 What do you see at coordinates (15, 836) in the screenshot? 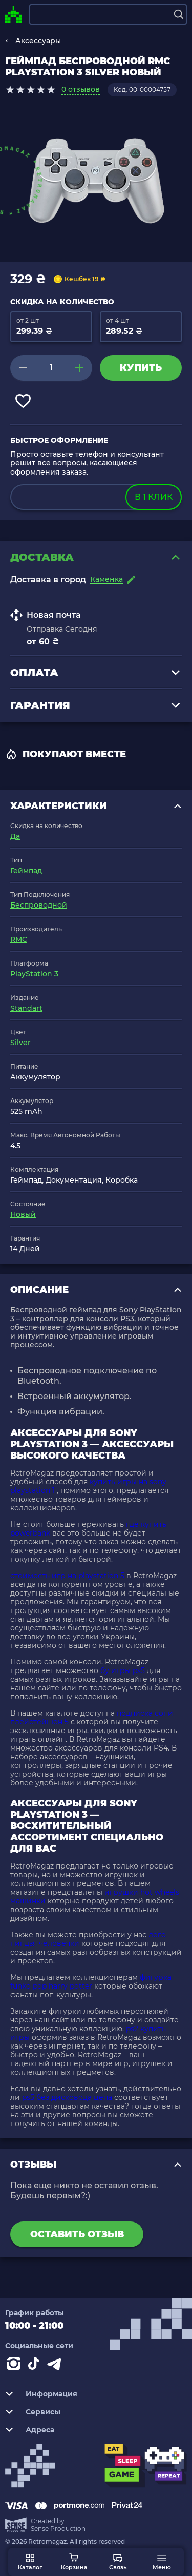
I see `Да` at bounding box center [15, 836].